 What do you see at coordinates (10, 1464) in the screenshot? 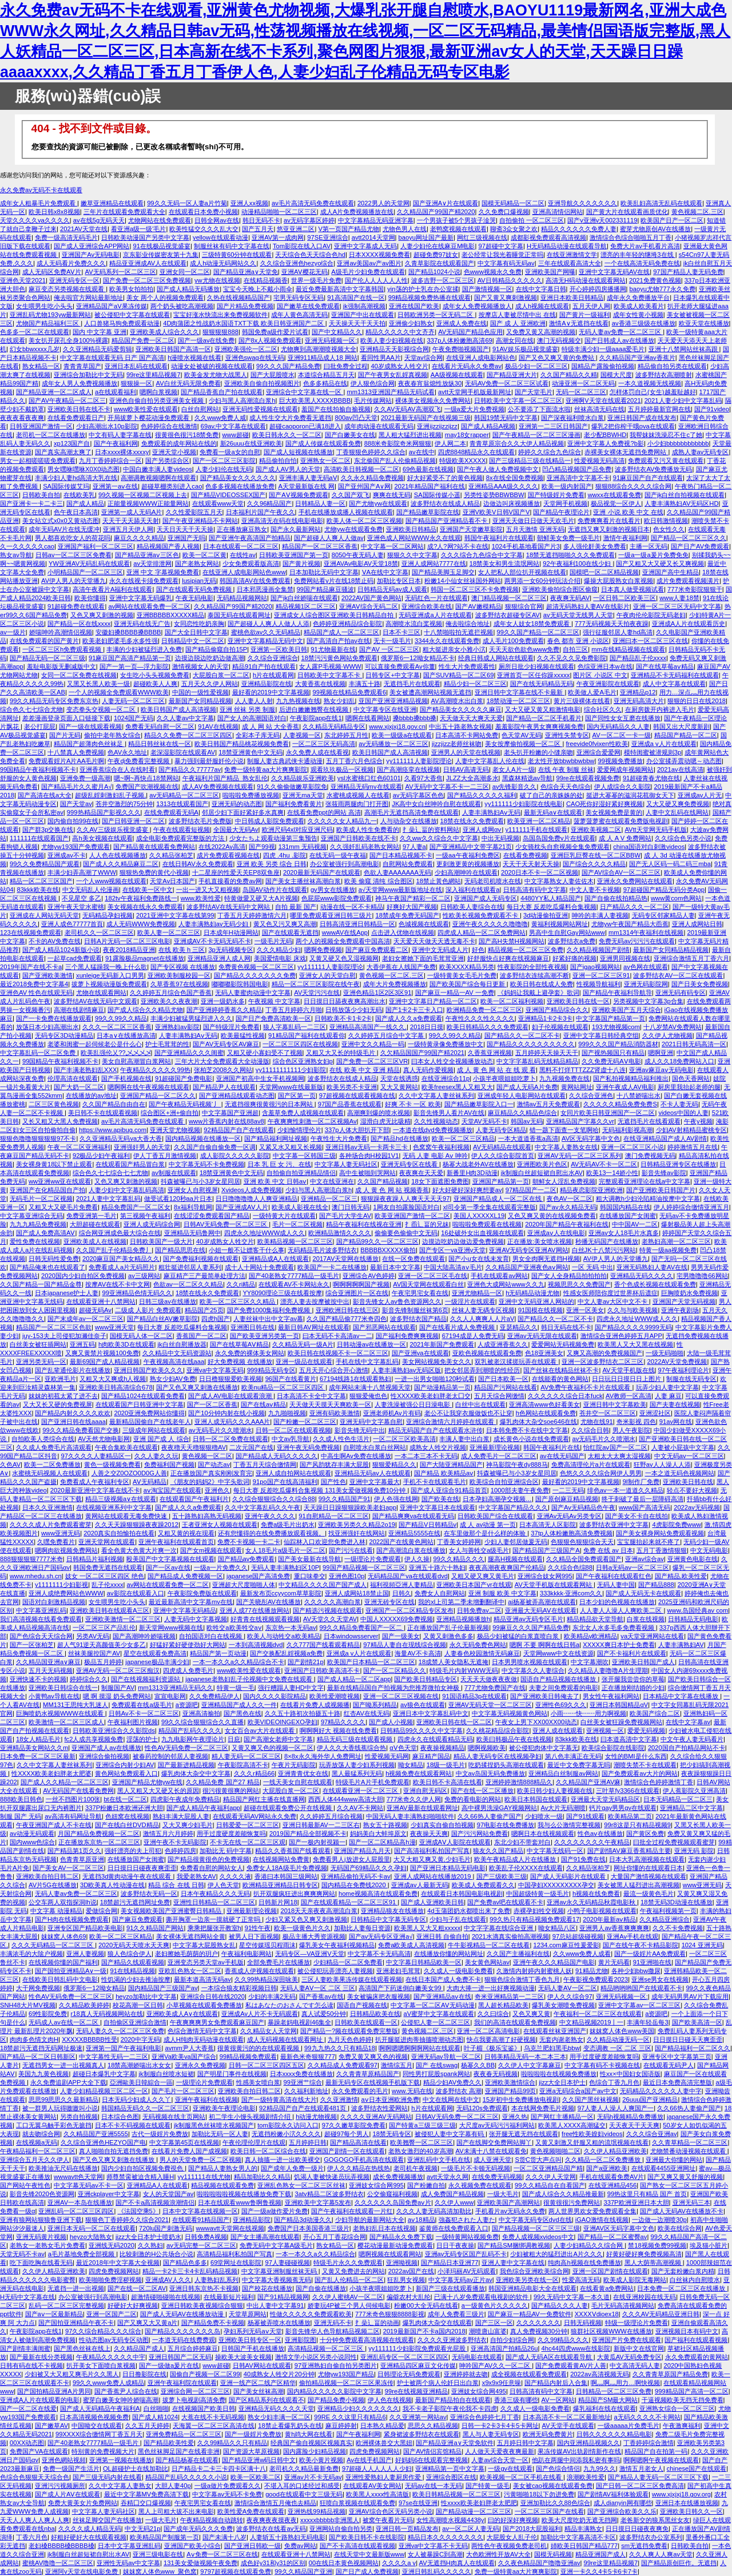
I see `久色AV` at bounding box center [10, 1464].